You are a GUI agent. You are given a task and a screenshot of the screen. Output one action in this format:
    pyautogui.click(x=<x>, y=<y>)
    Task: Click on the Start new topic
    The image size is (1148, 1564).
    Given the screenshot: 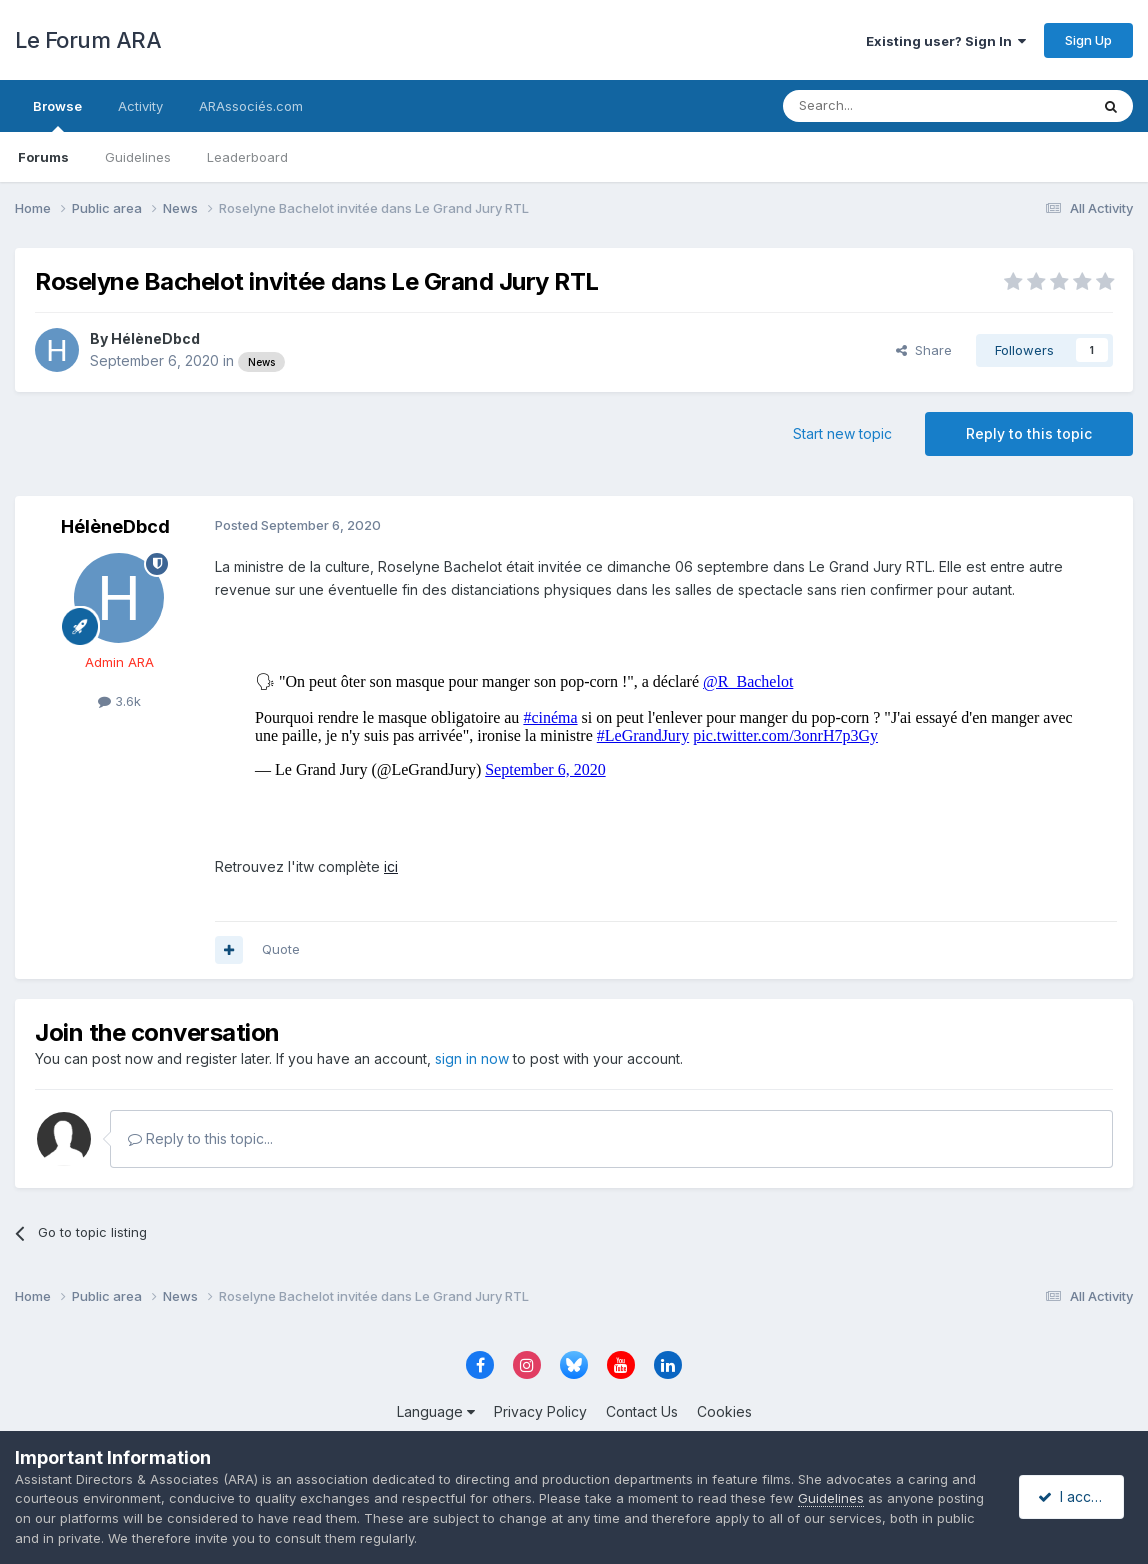 What is the action you would take?
    pyautogui.click(x=842, y=433)
    